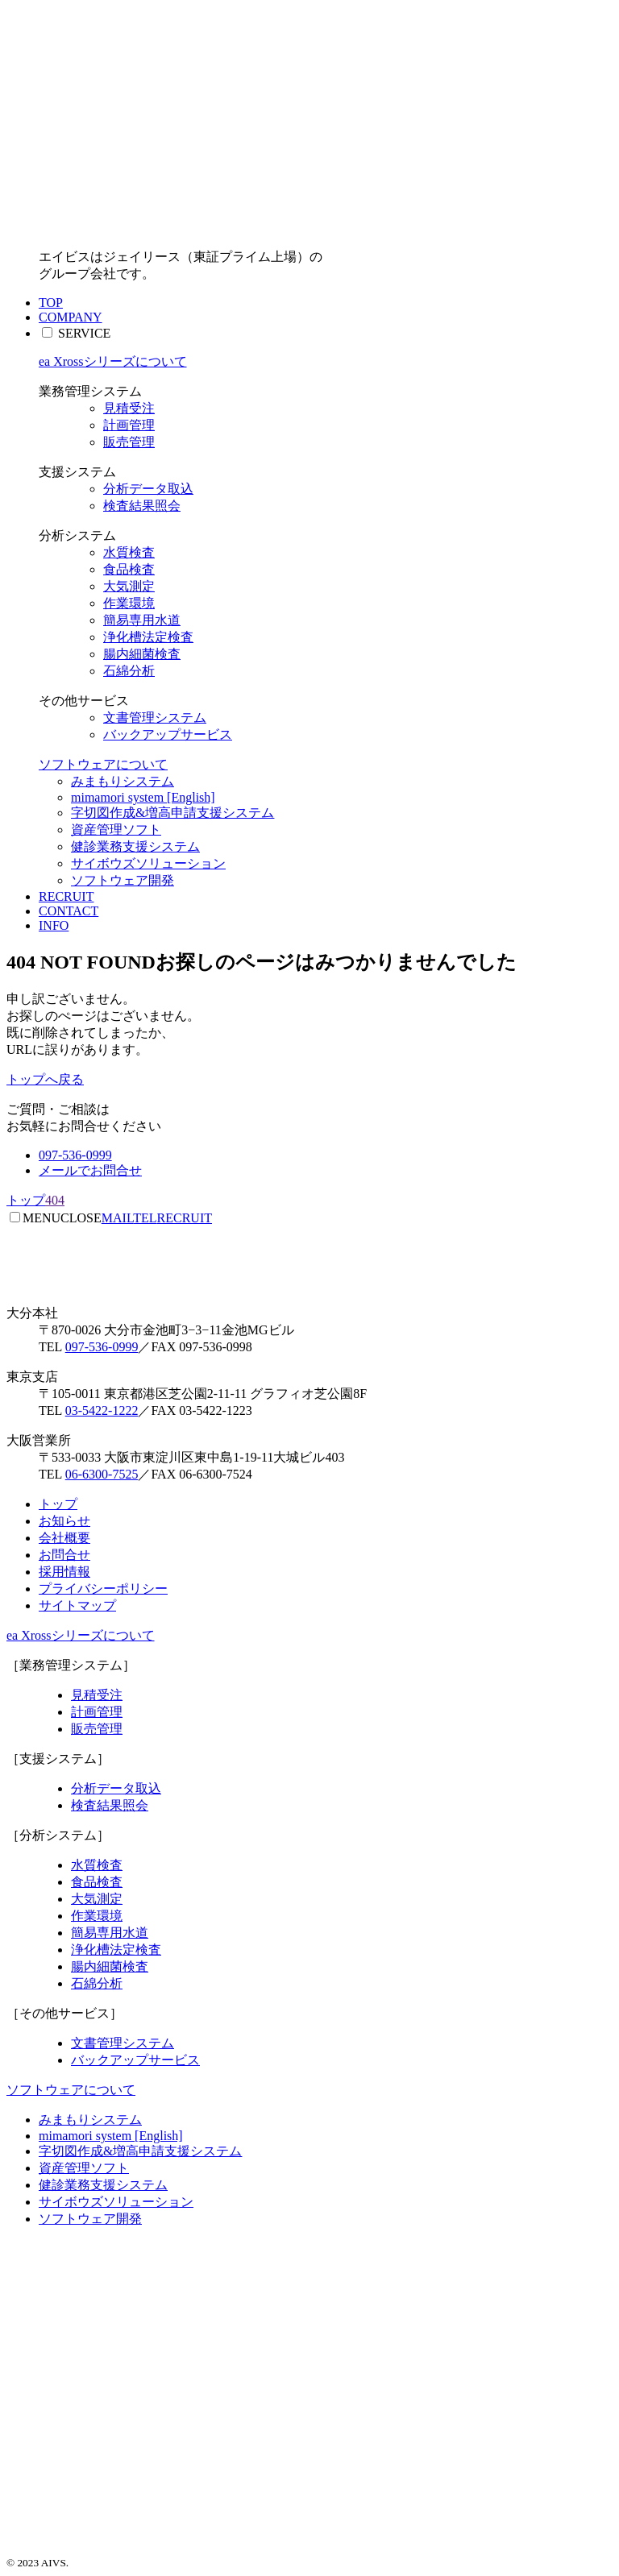 This screenshot has height=2576, width=619. I want to click on みまもりシステム, so click(122, 781).